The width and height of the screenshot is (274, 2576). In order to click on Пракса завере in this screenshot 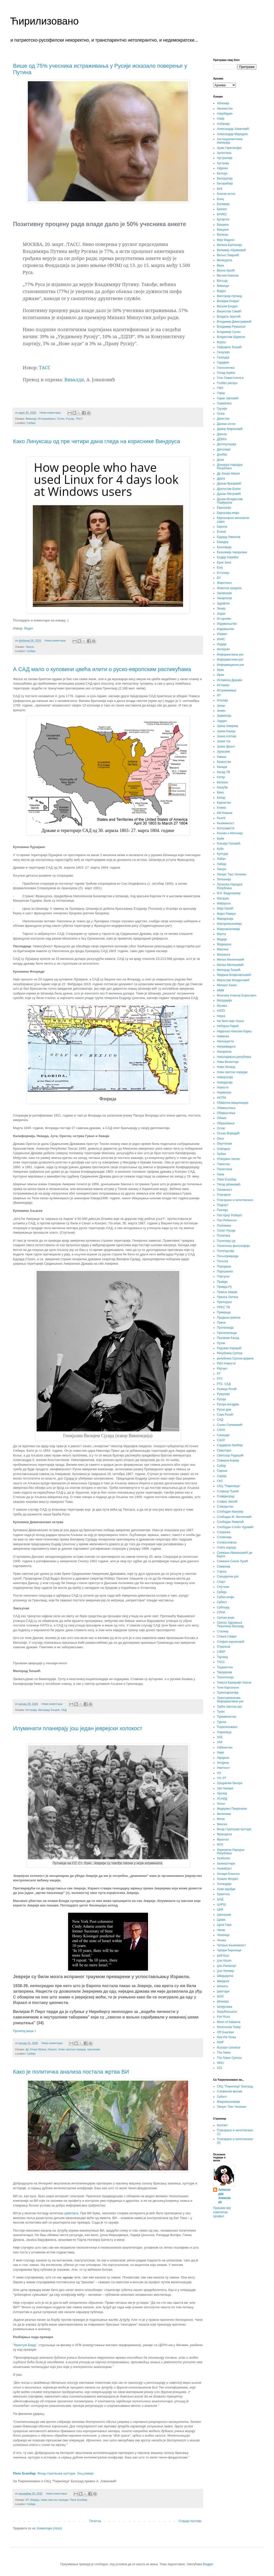, I will do `click(227, 1292)`.